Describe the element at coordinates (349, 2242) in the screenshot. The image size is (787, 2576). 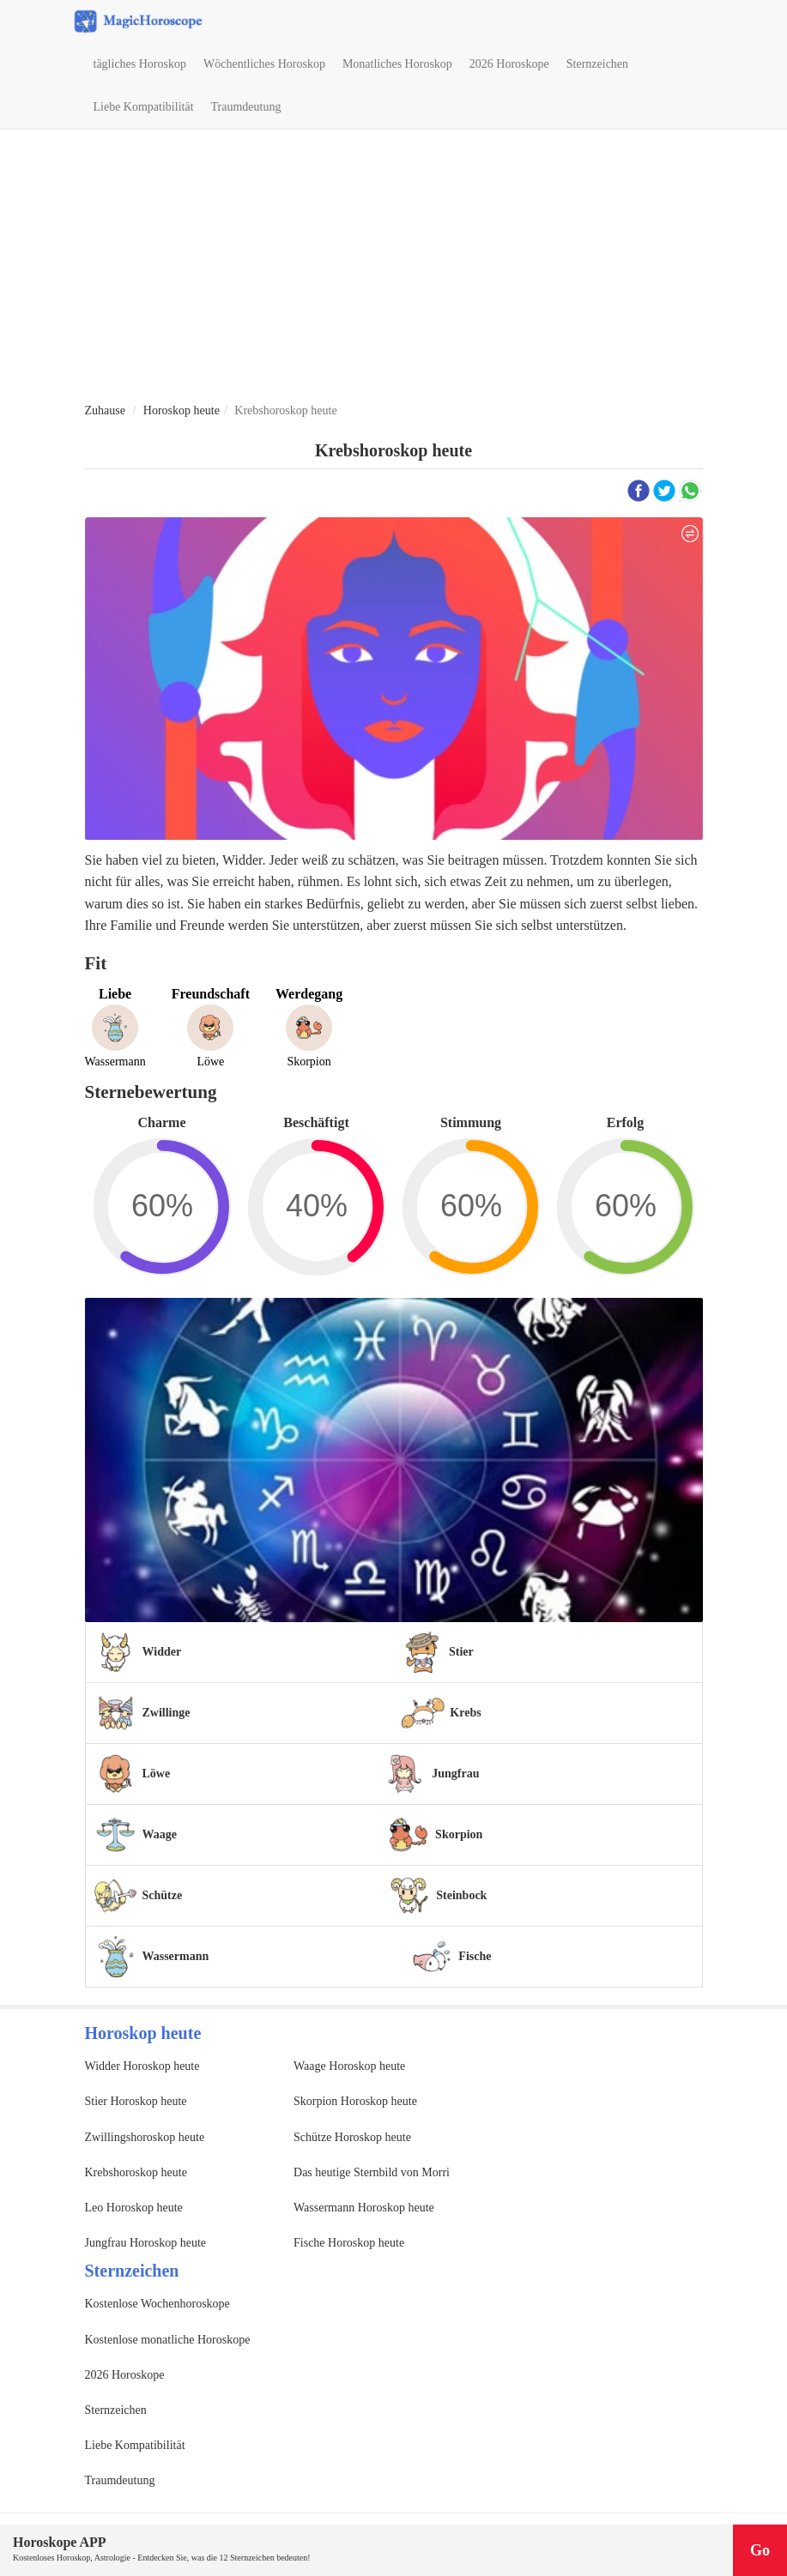
I see `Fische Horoskop heute` at that location.